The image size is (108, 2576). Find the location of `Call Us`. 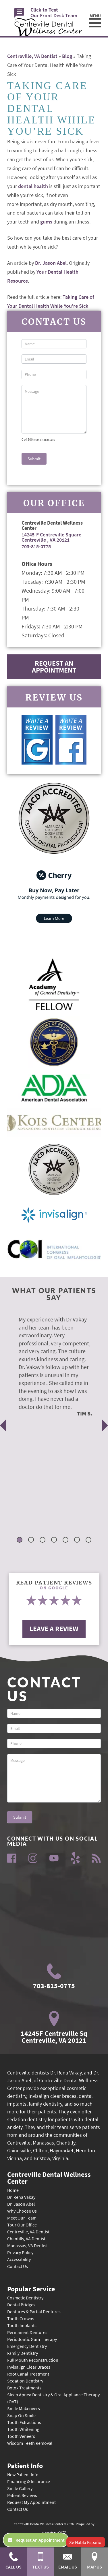

Call Us is located at coordinates (13, 2561).